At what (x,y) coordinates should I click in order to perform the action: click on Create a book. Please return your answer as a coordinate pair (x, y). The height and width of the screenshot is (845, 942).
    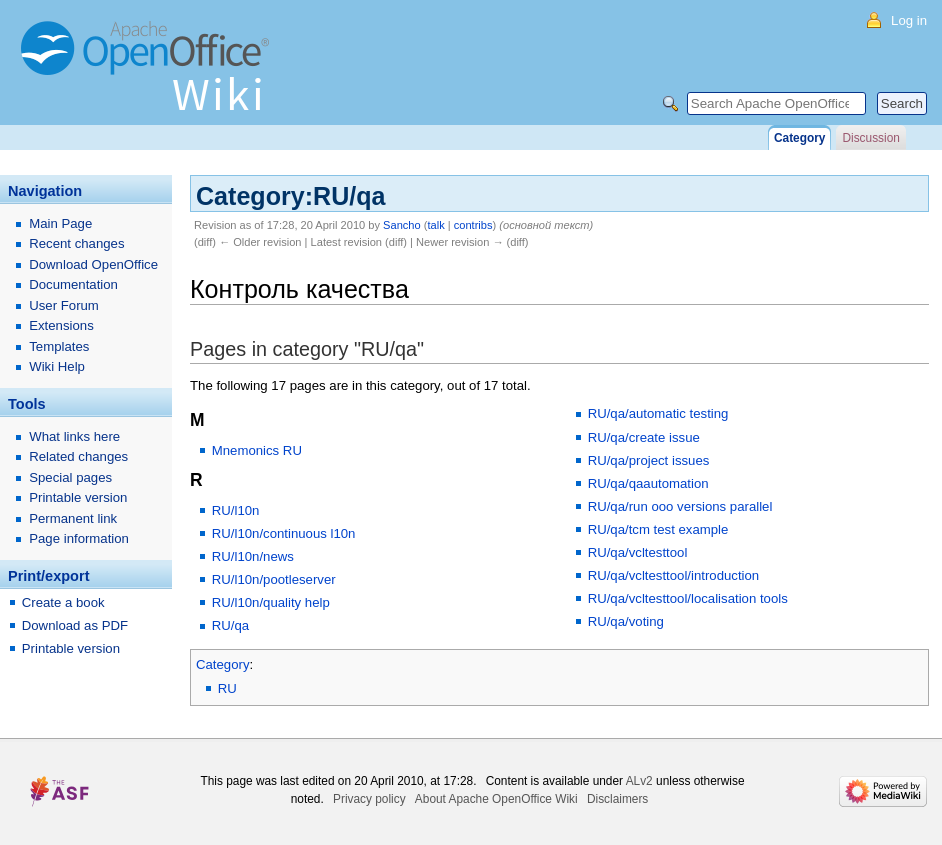
    Looking at the image, I should click on (63, 602).